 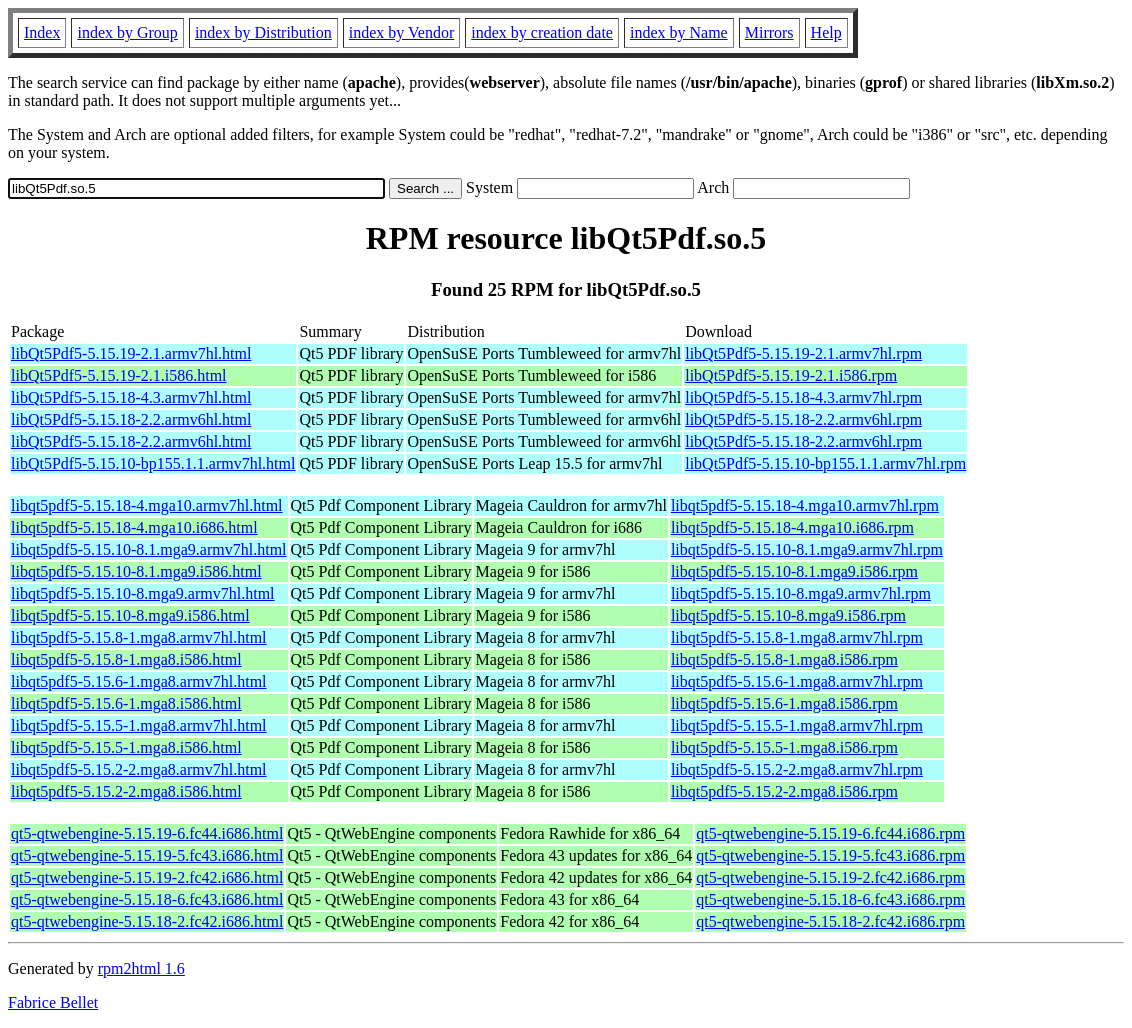 I want to click on libqt5pdf5-5.15.10-8.mga9.i586.rpm, so click(x=788, y=615).